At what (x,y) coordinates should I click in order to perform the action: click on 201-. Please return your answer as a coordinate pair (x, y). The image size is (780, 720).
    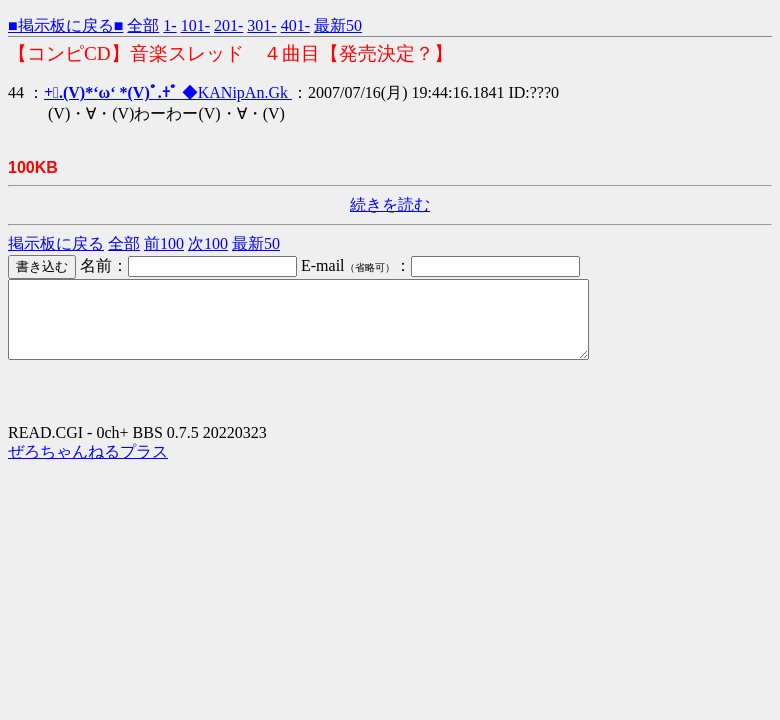
    Looking at the image, I should click on (228, 25).